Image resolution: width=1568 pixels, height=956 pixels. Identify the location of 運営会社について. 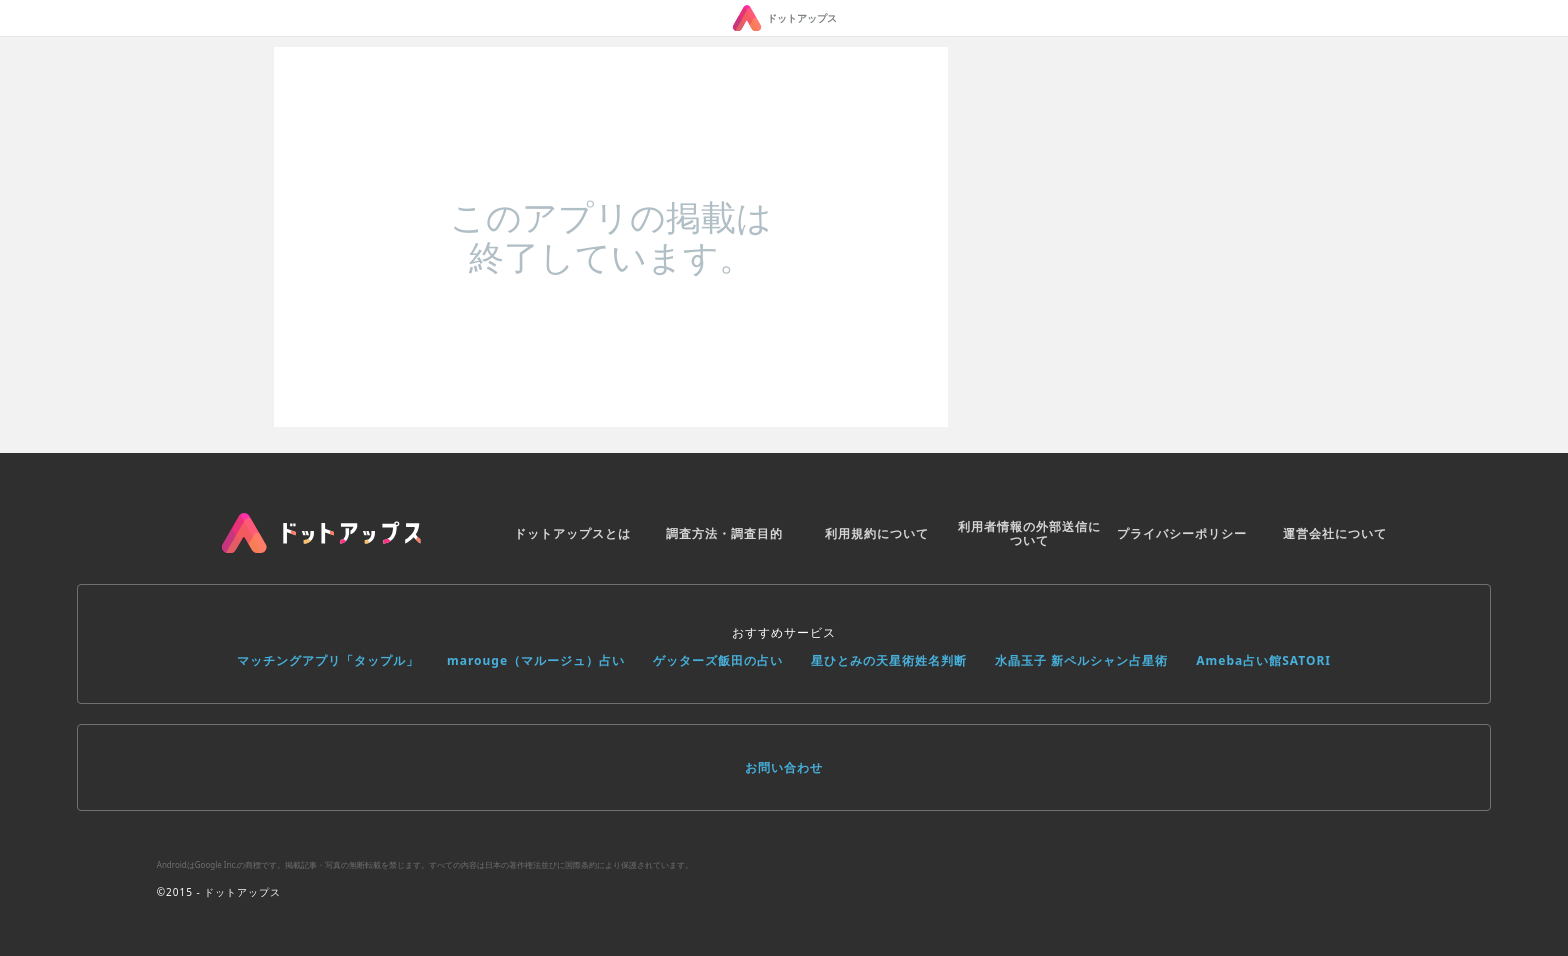
(1335, 533).